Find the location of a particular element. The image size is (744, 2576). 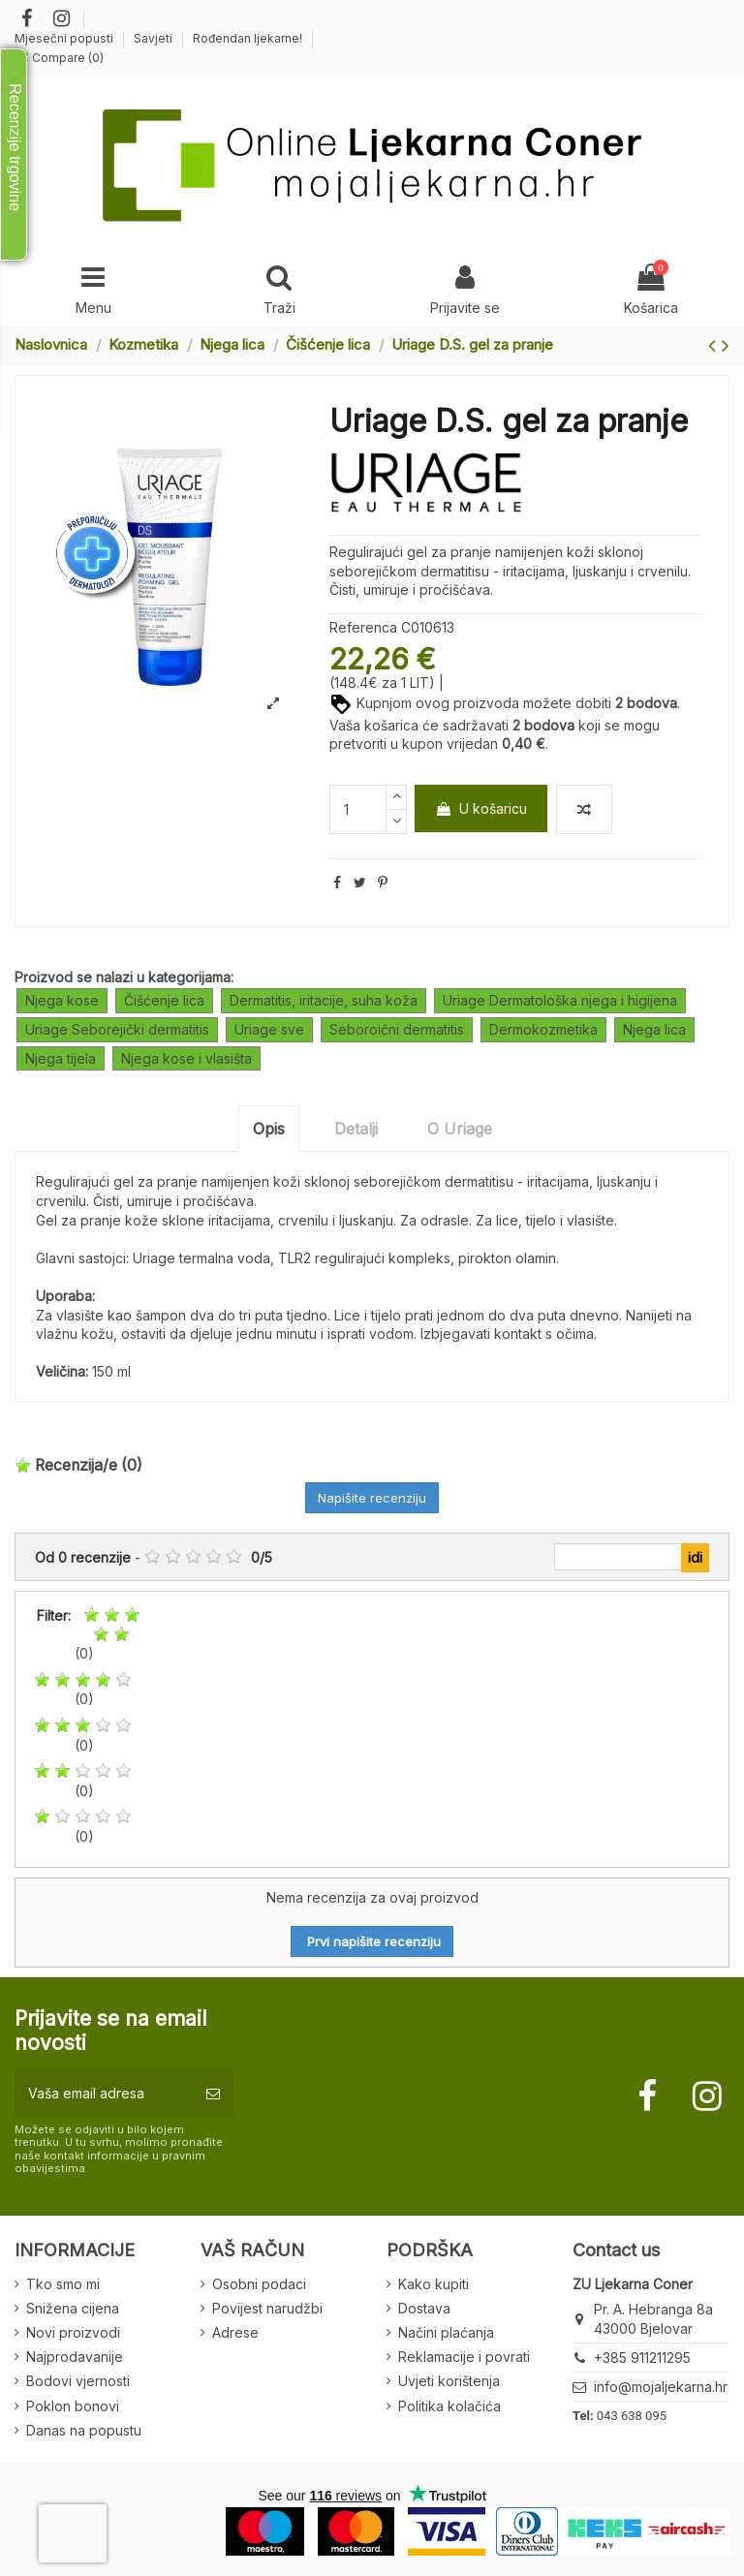

Načini plaćanja is located at coordinates (446, 2332).